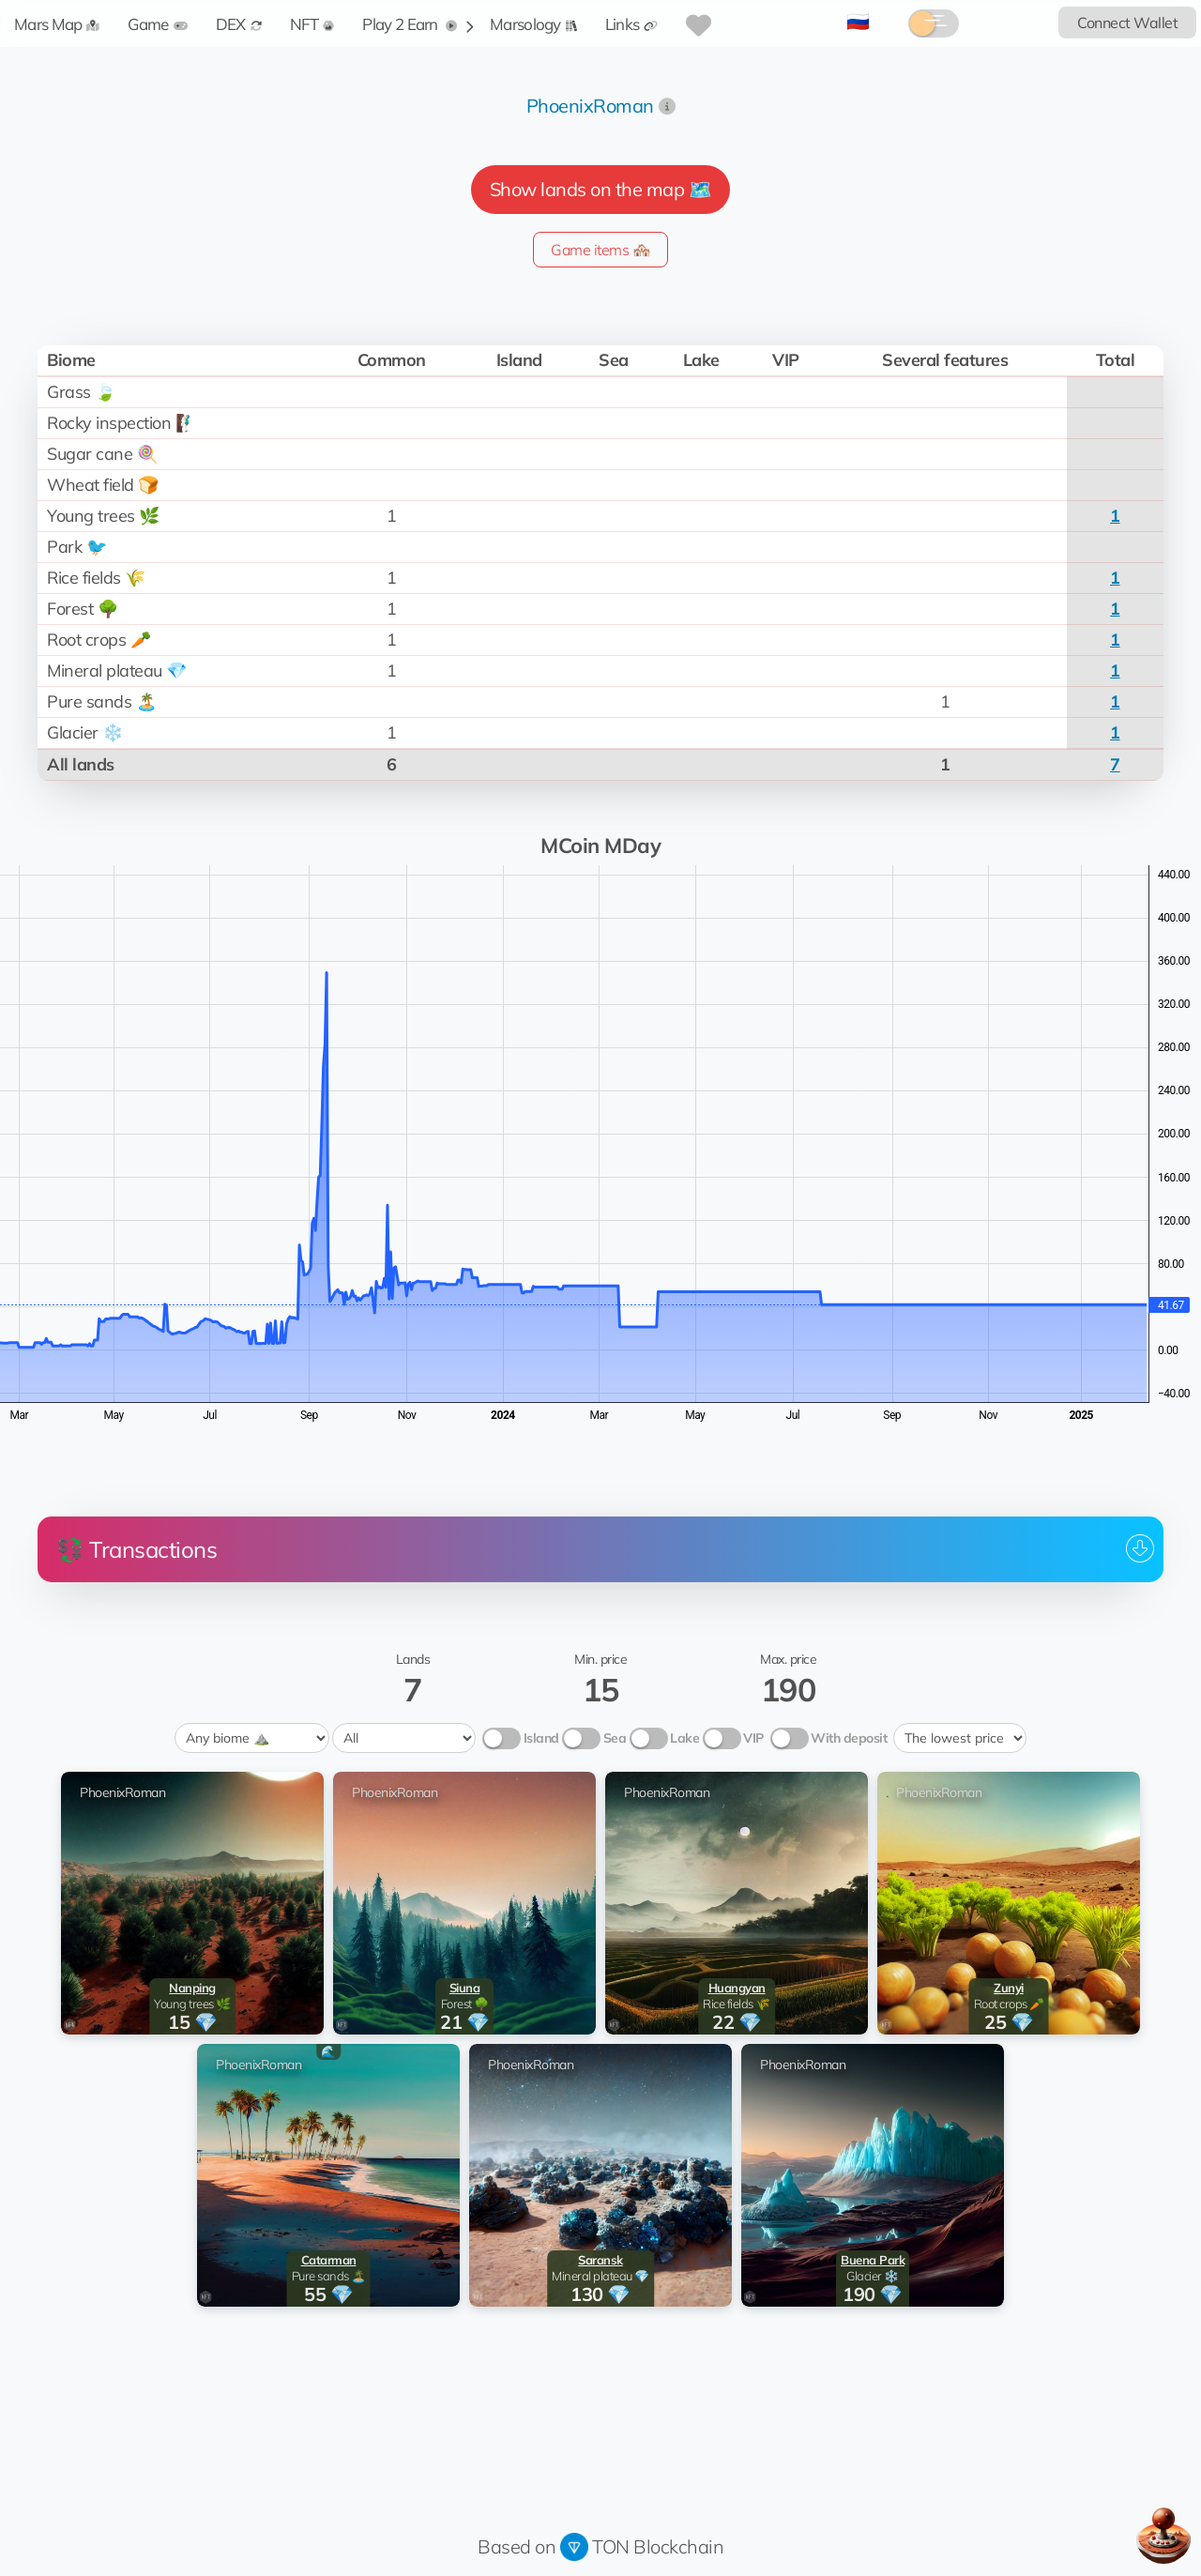  What do you see at coordinates (615, 1738) in the screenshot?
I see `Sea` at bounding box center [615, 1738].